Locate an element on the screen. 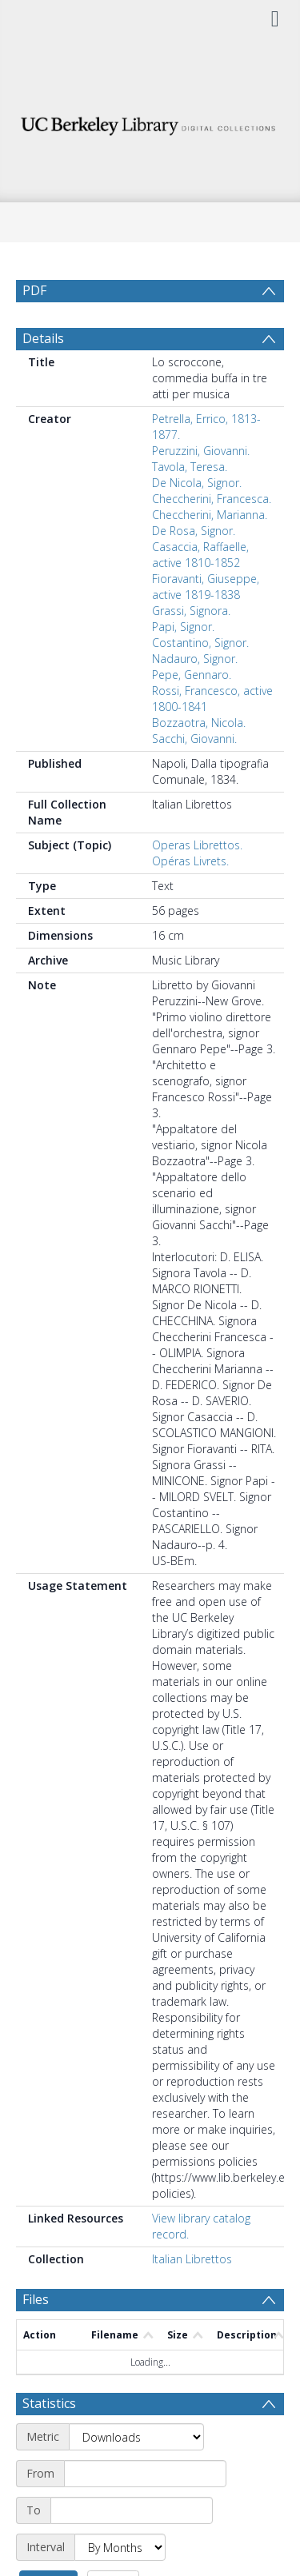 This screenshot has height=2576, width=300. [End date] is located at coordinates (131, 2548).